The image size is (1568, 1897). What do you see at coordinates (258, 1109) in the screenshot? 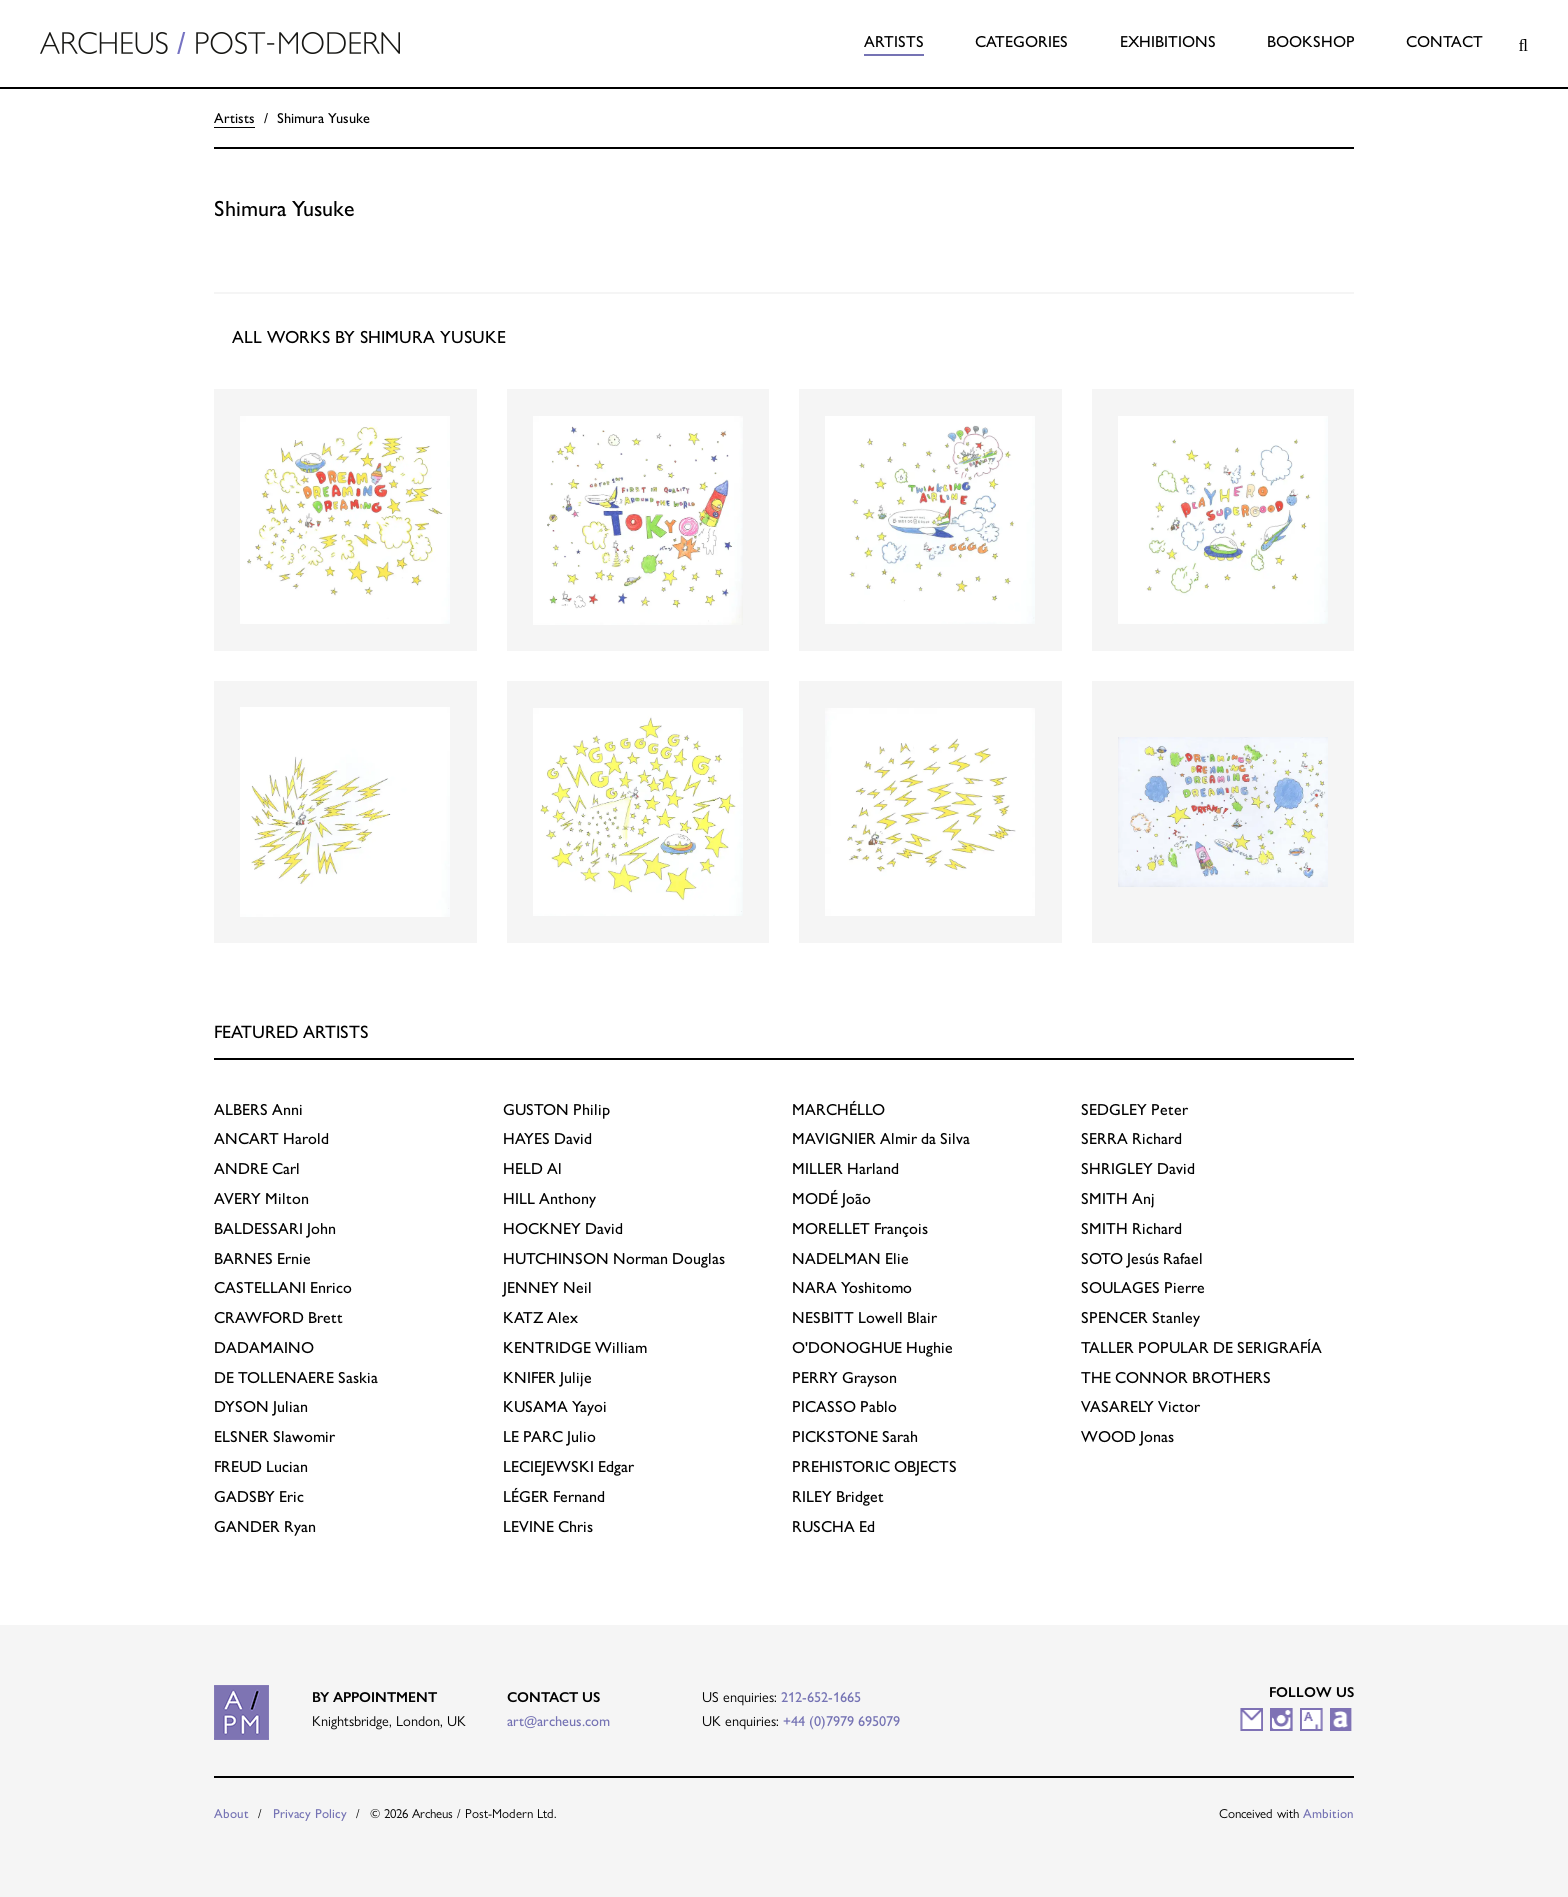
I see `Anni` at bounding box center [258, 1109].